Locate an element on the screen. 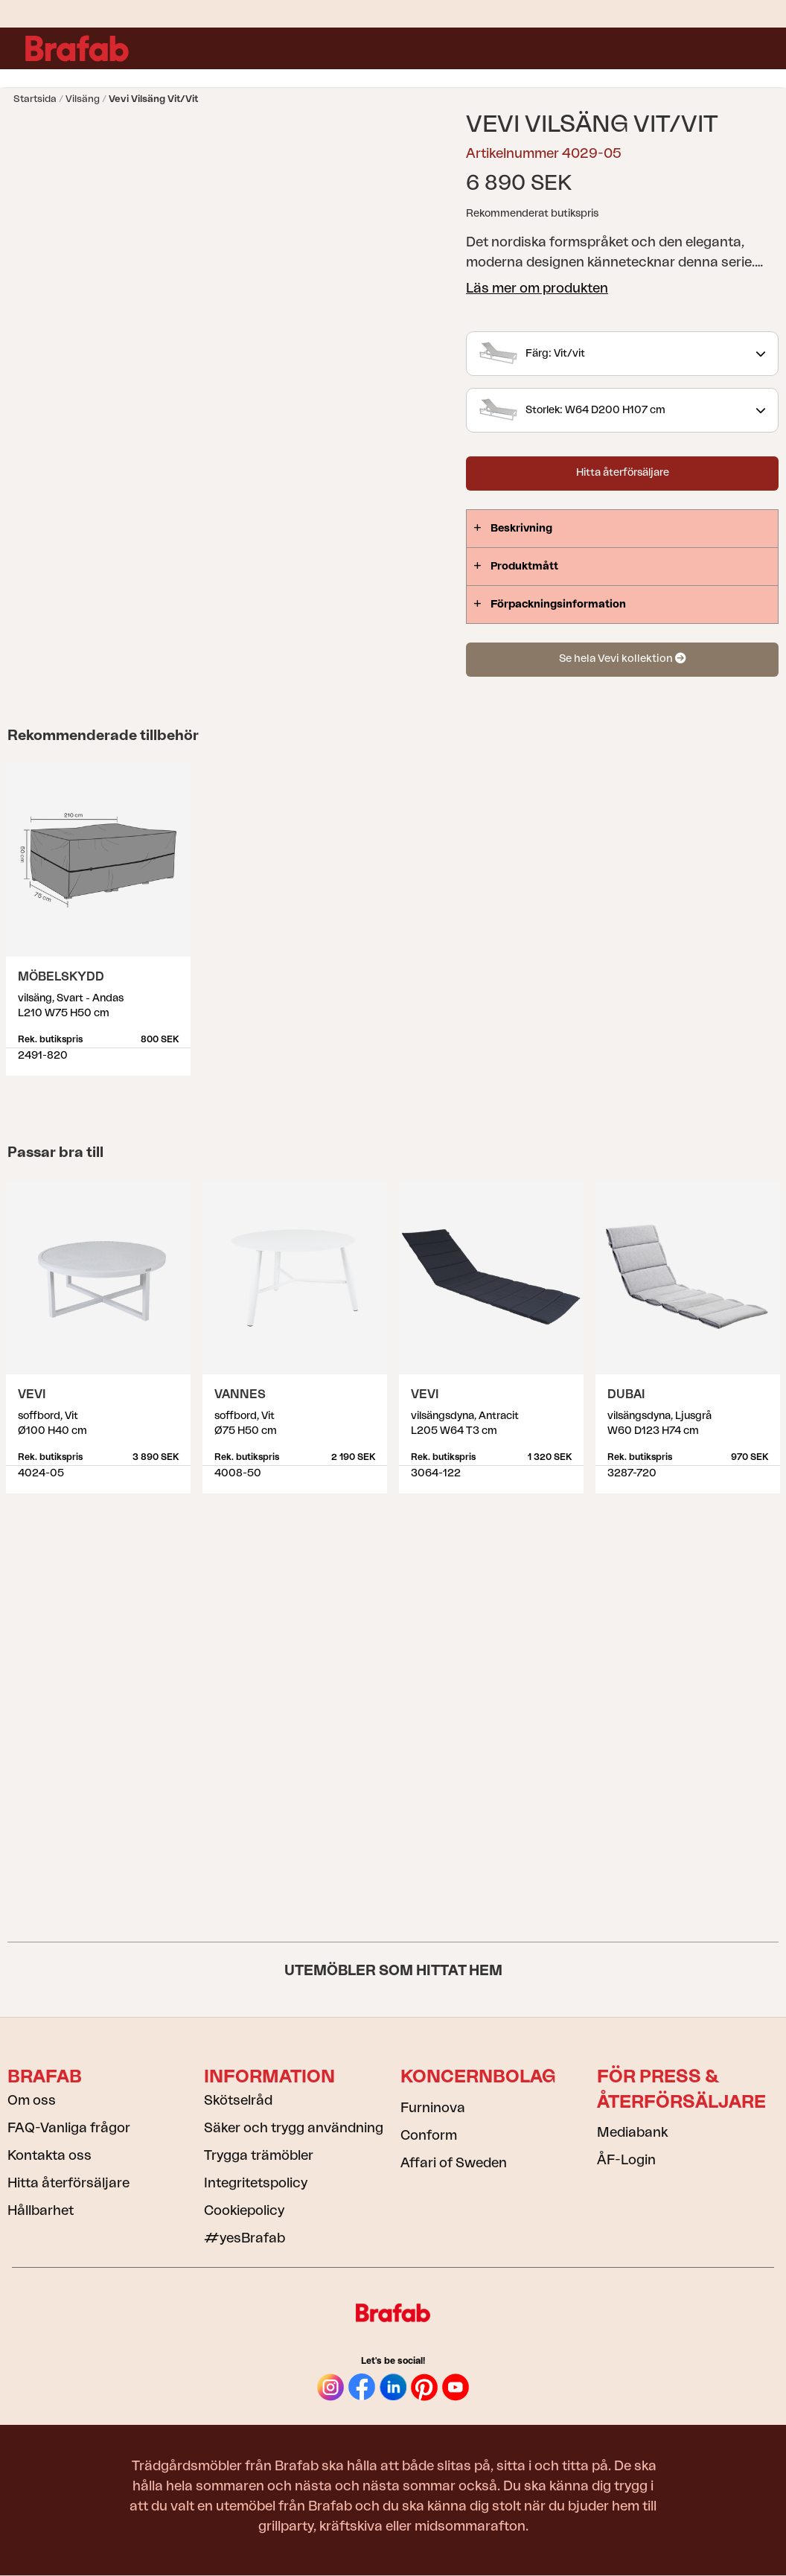 The height and width of the screenshot is (2576, 786). Mediabank is located at coordinates (632, 2132).